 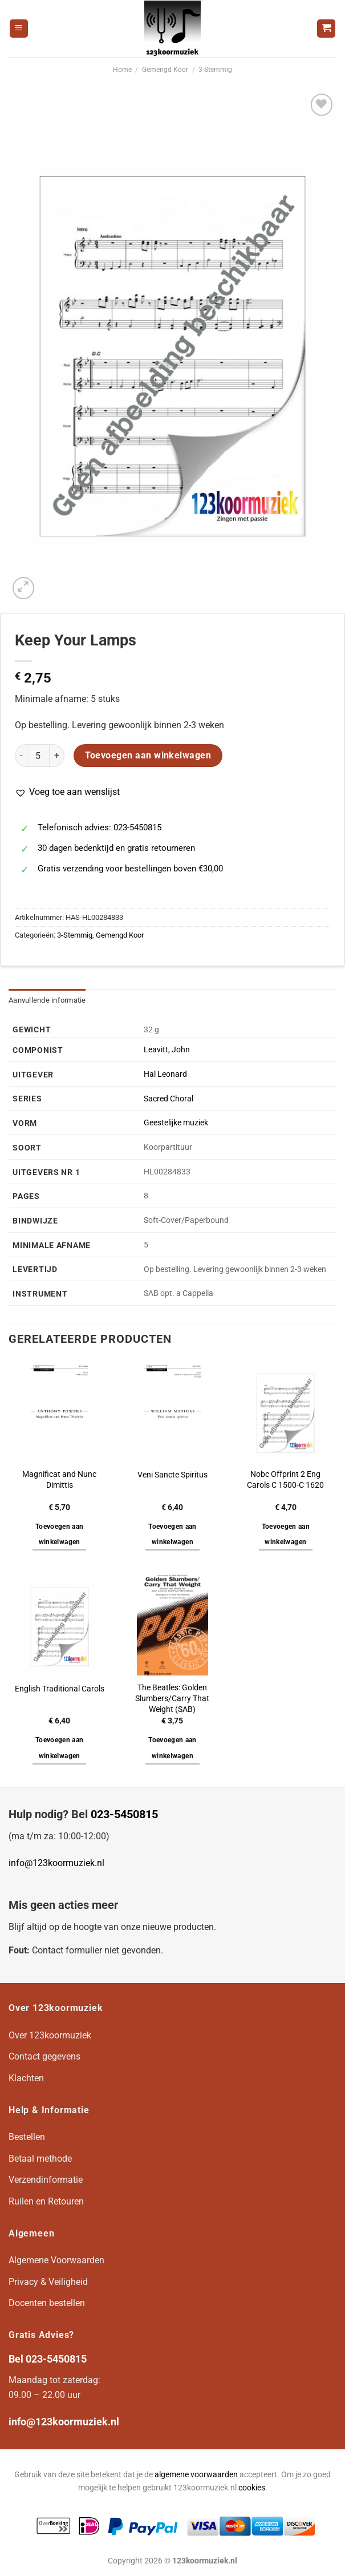 What do you see at coordinates (59, 1479) in the screenshot?
I see `Magnificat and Nunc Dimittis` at bounding box center [59, 1479].